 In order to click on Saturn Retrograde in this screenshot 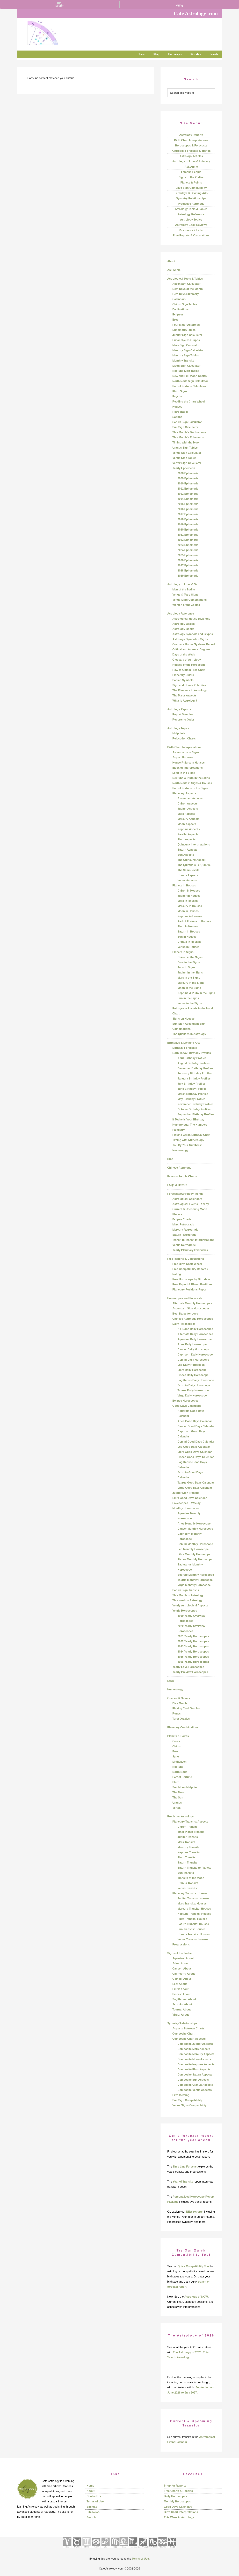, I will do `click(184, 1234)`.